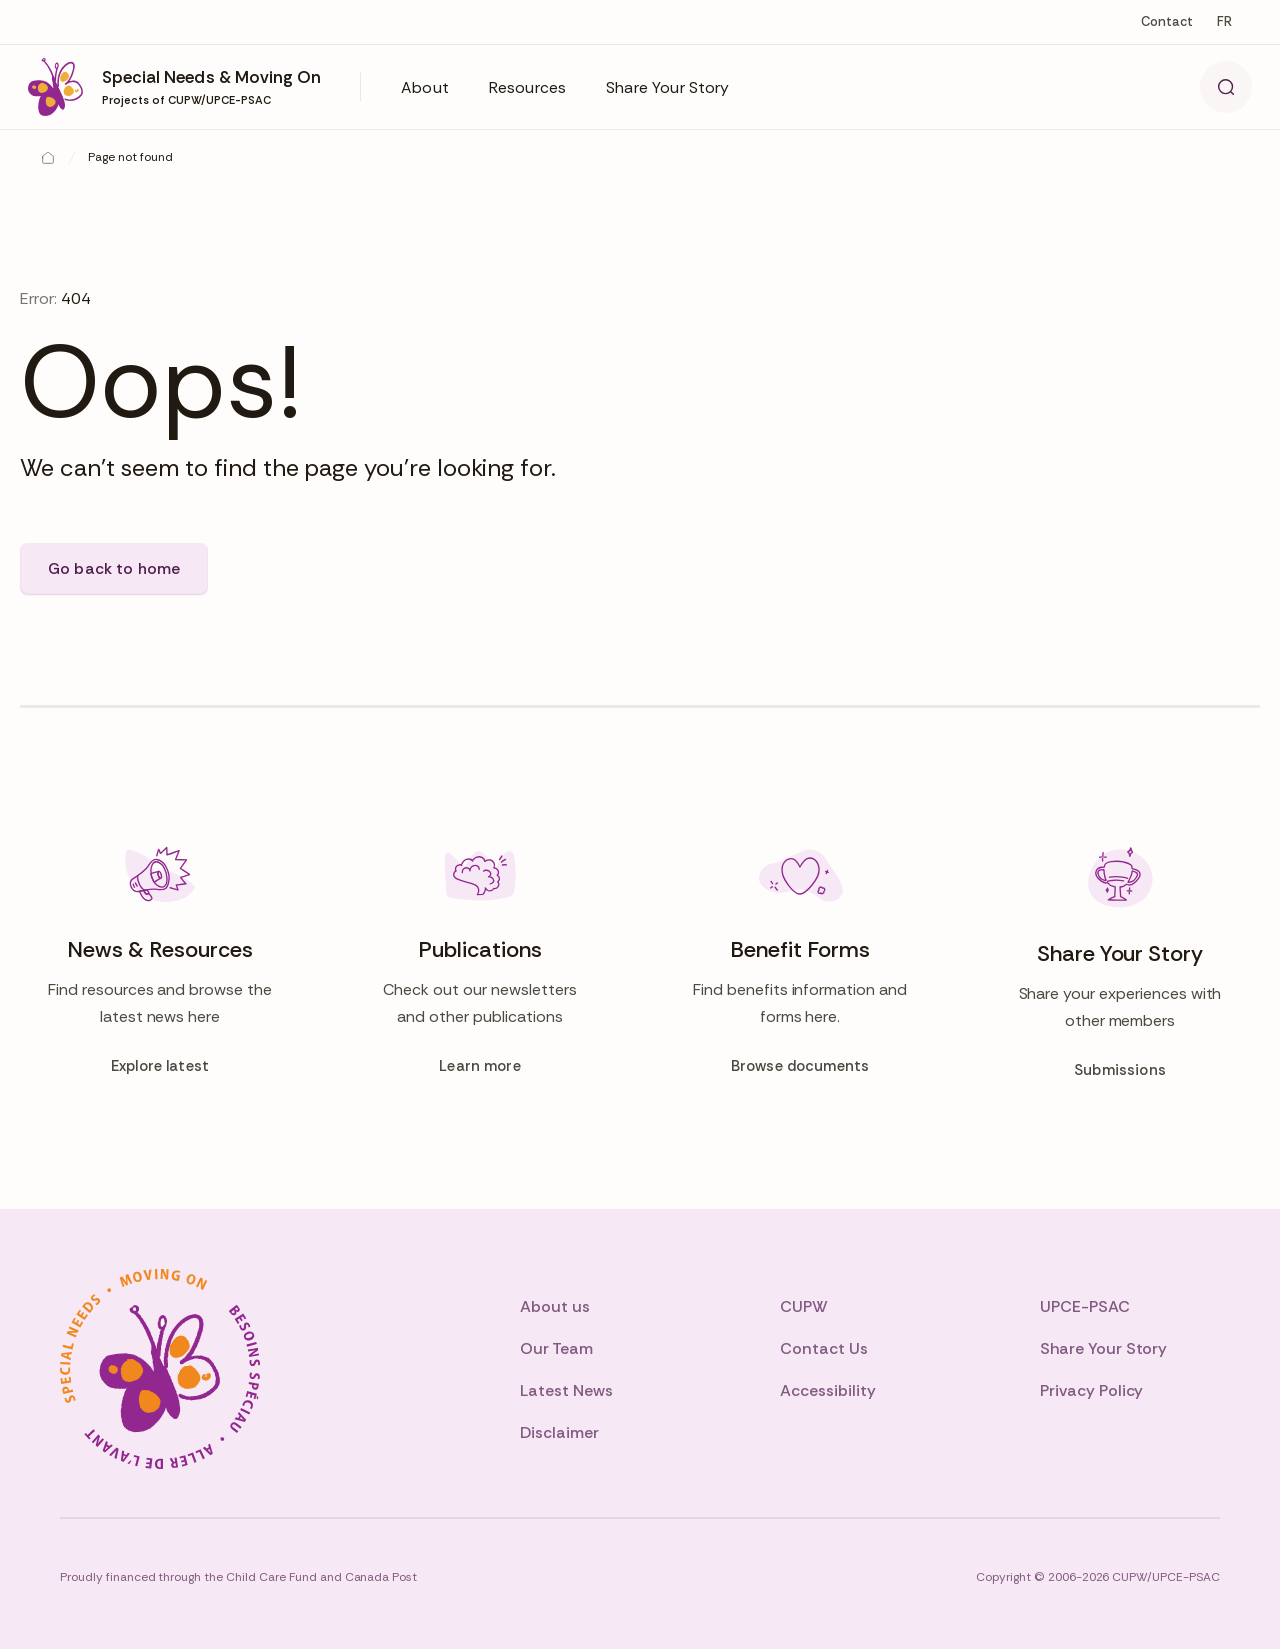 This screenshot has height=1649, width=1280. What do you see at coordinates (160, 963) in the screenshot?
I see `[News & Resources]` at bounding box center [160, 963].